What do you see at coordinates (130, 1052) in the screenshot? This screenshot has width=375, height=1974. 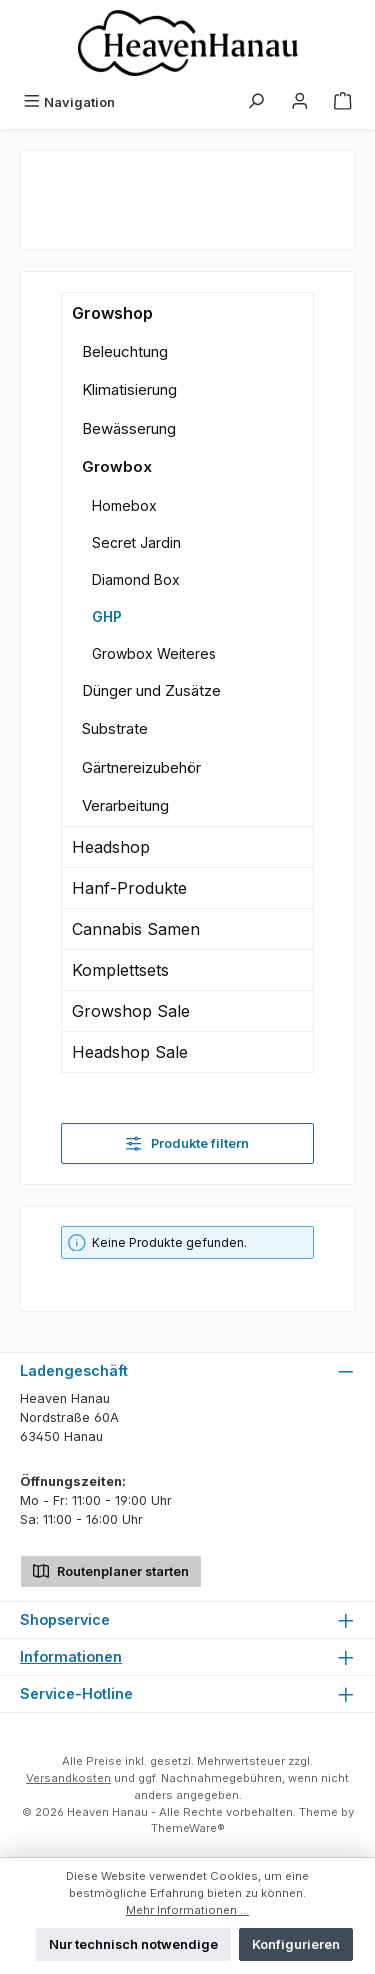 I see `Headshop Sale` at bounding box center [130, 1052].